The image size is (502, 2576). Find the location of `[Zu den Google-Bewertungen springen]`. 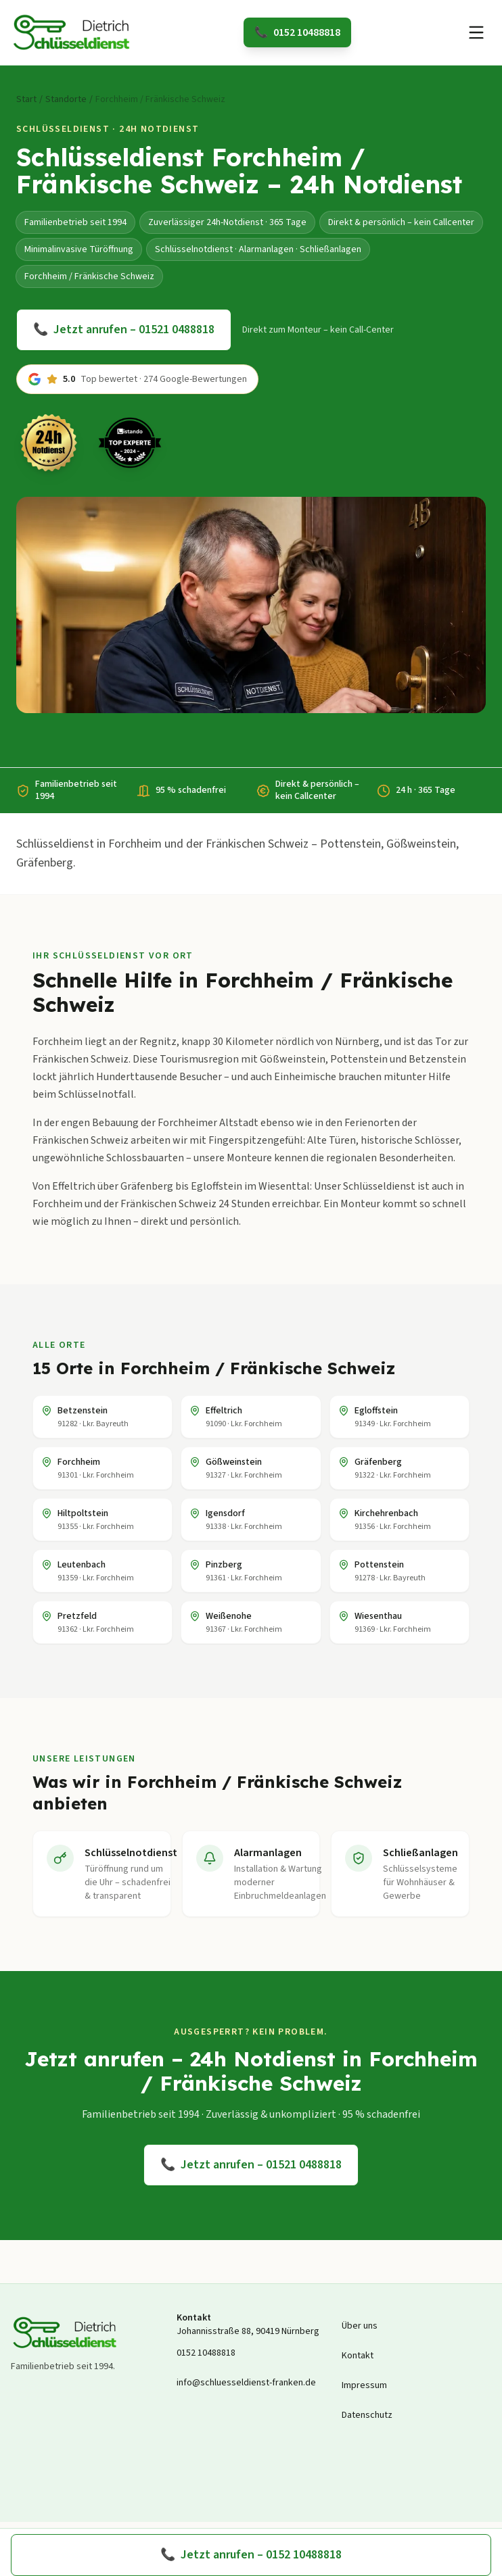

[Zu den Google-Bewertungen springen] is located at coordinates (137, 379).